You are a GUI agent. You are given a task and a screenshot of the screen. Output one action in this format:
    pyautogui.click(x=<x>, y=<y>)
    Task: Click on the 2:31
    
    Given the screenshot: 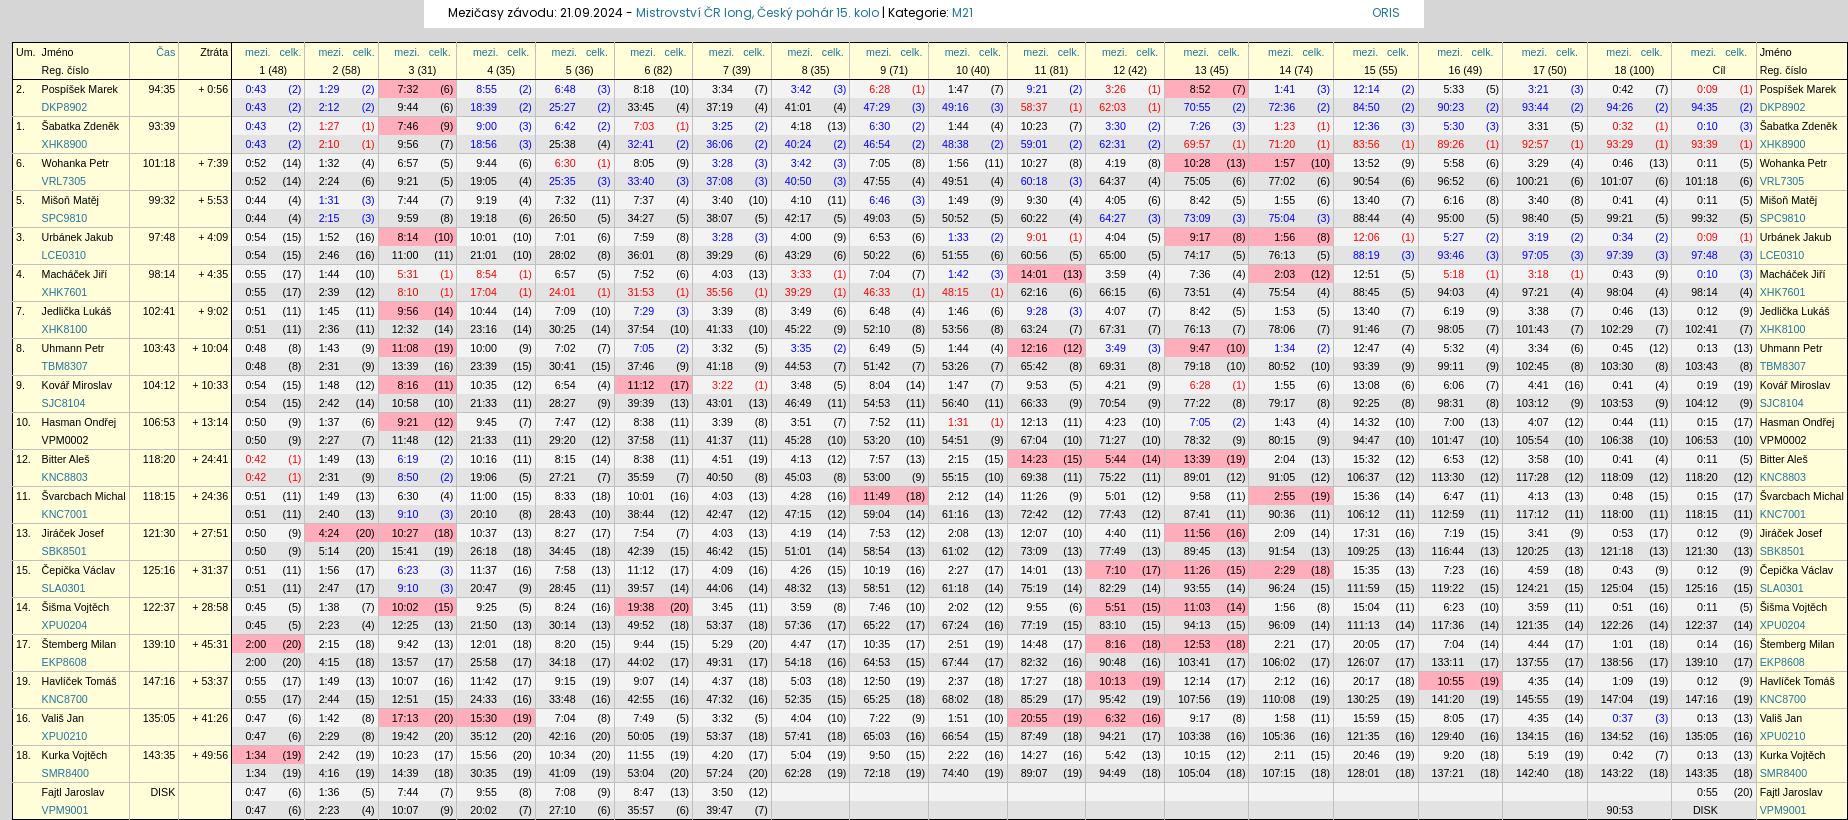 What is the action you would take?
    pyautogui.click(x=329, y=366)
    